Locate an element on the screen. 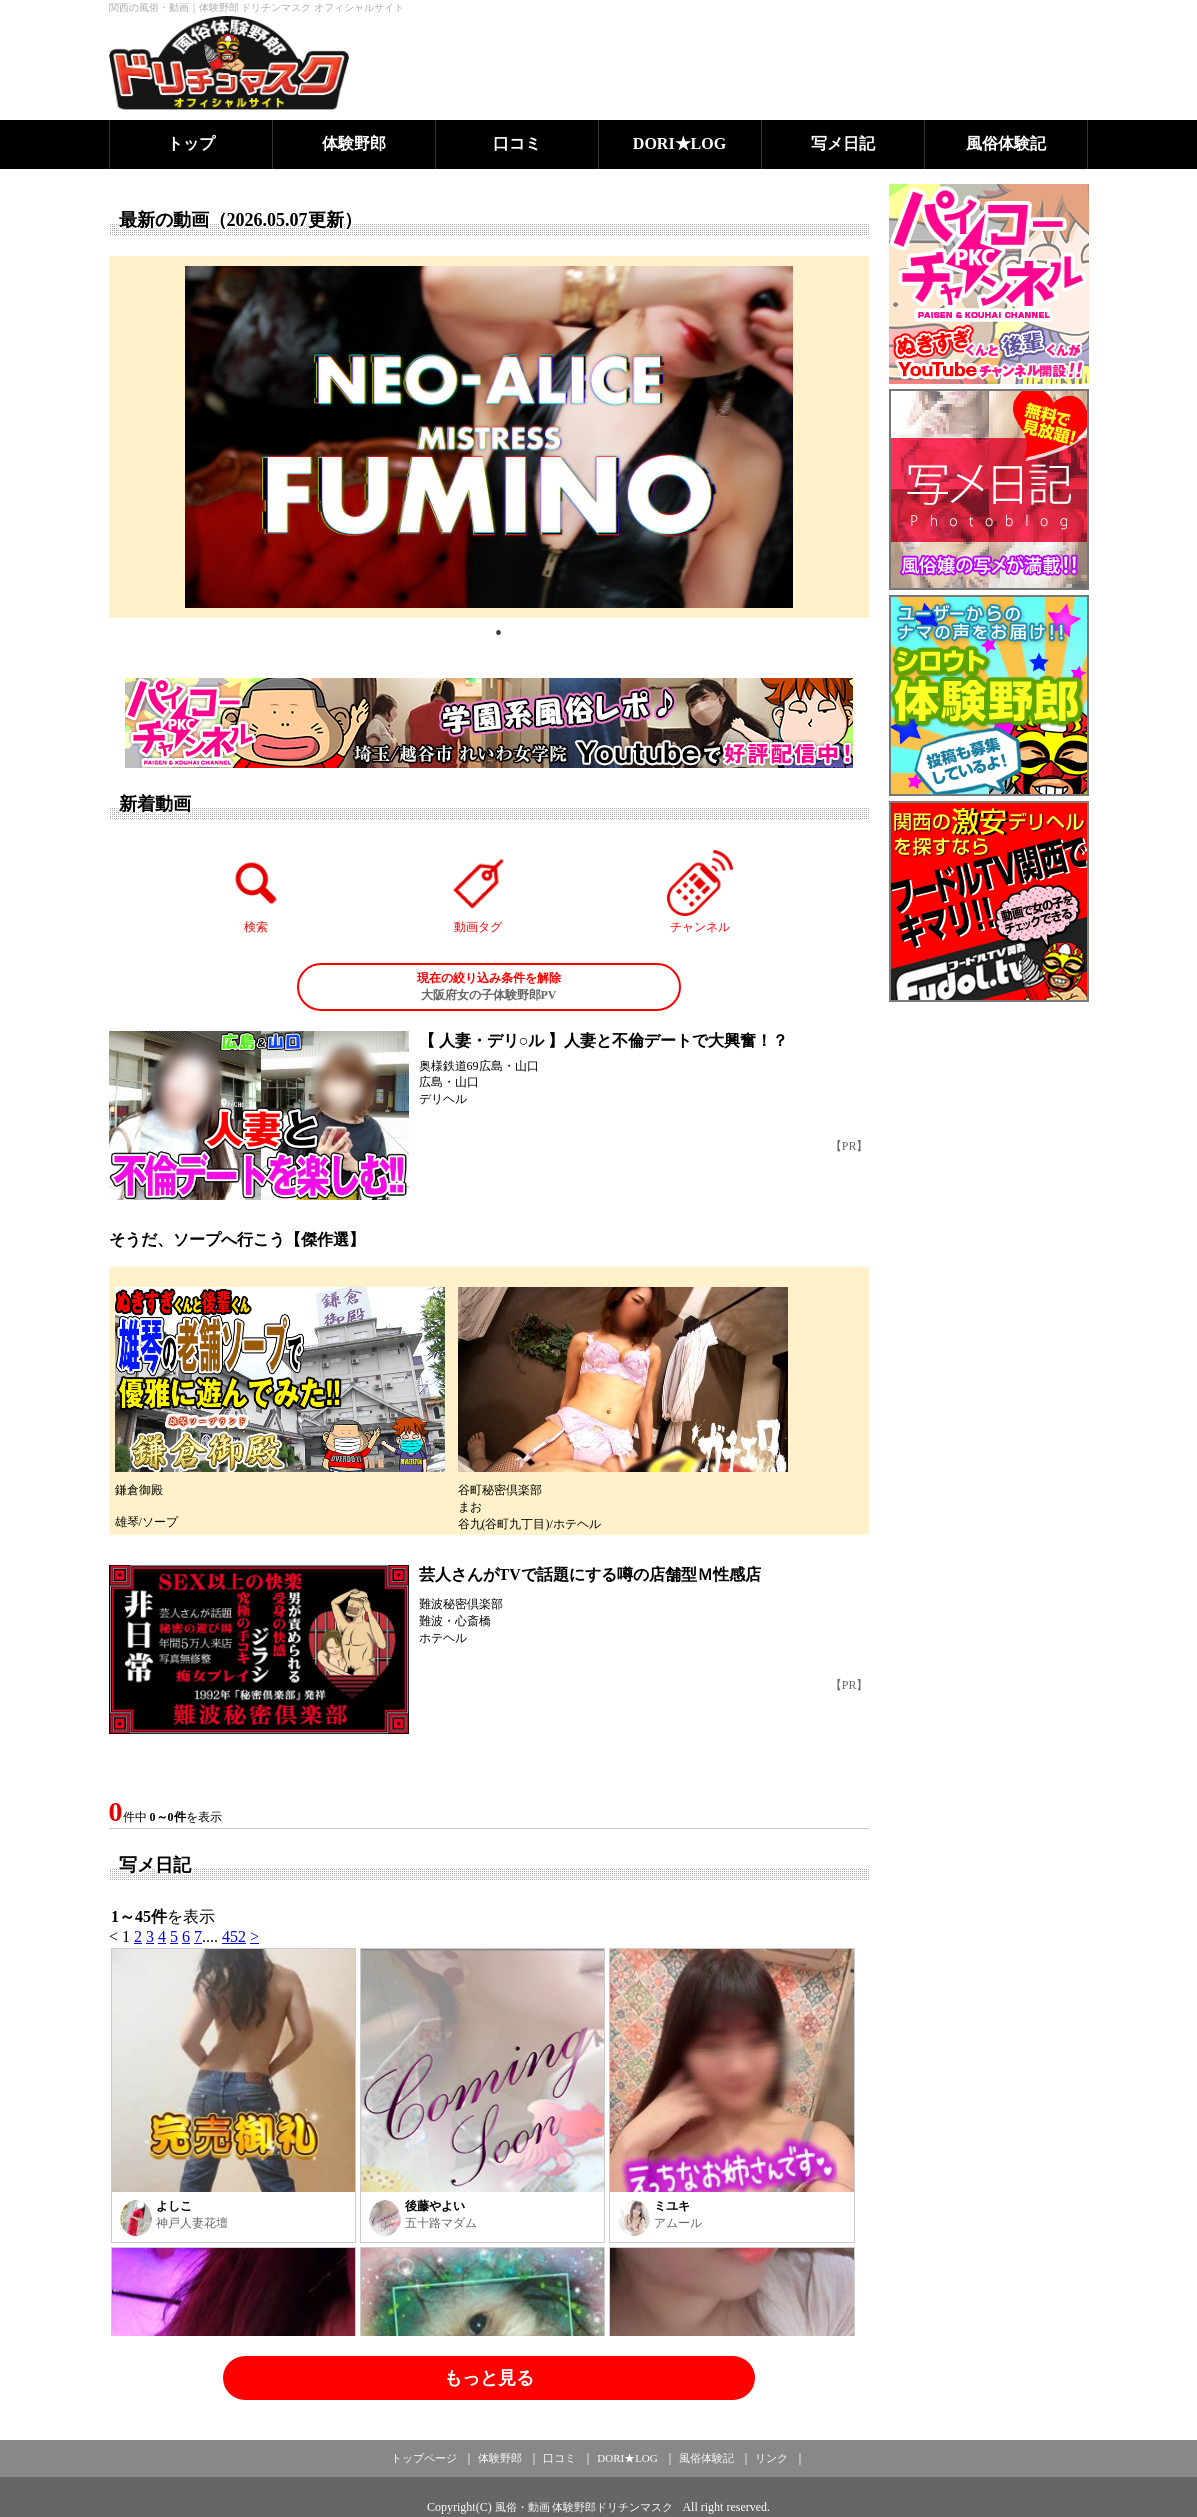 This screenshot has height=2517, width=1197. もっと見る is located at coordinates (489, 2378).